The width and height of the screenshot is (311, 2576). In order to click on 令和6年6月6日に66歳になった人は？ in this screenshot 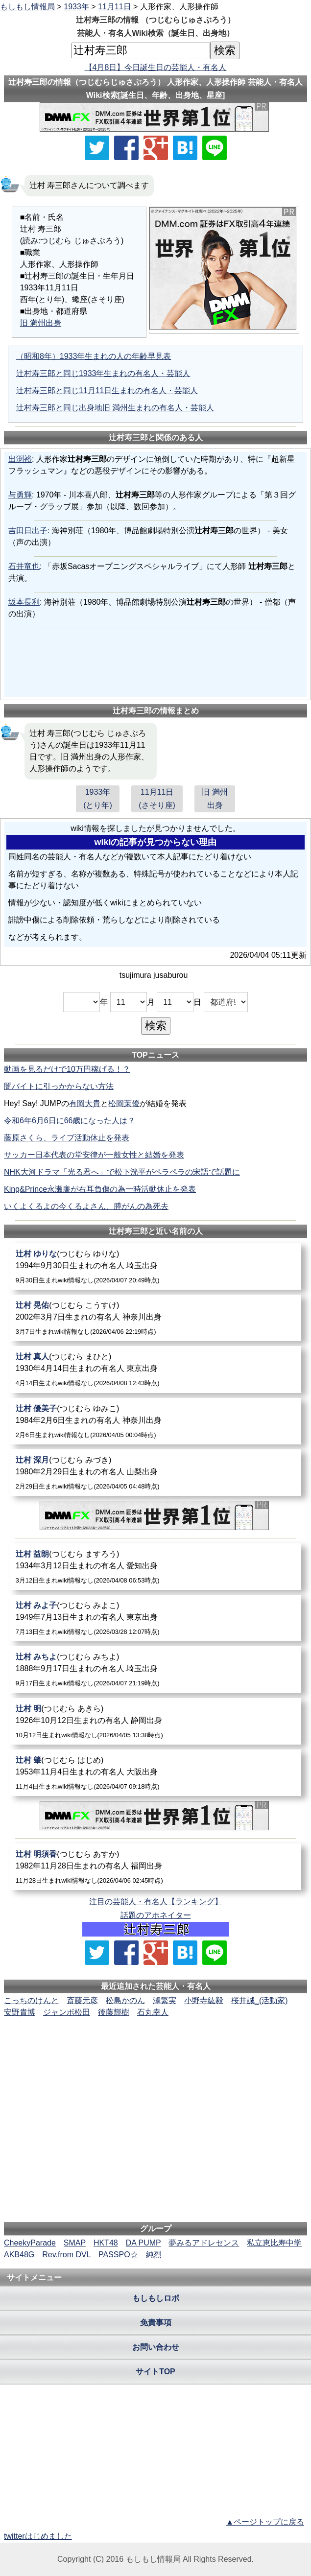, I will do `click(70, 1120)`.